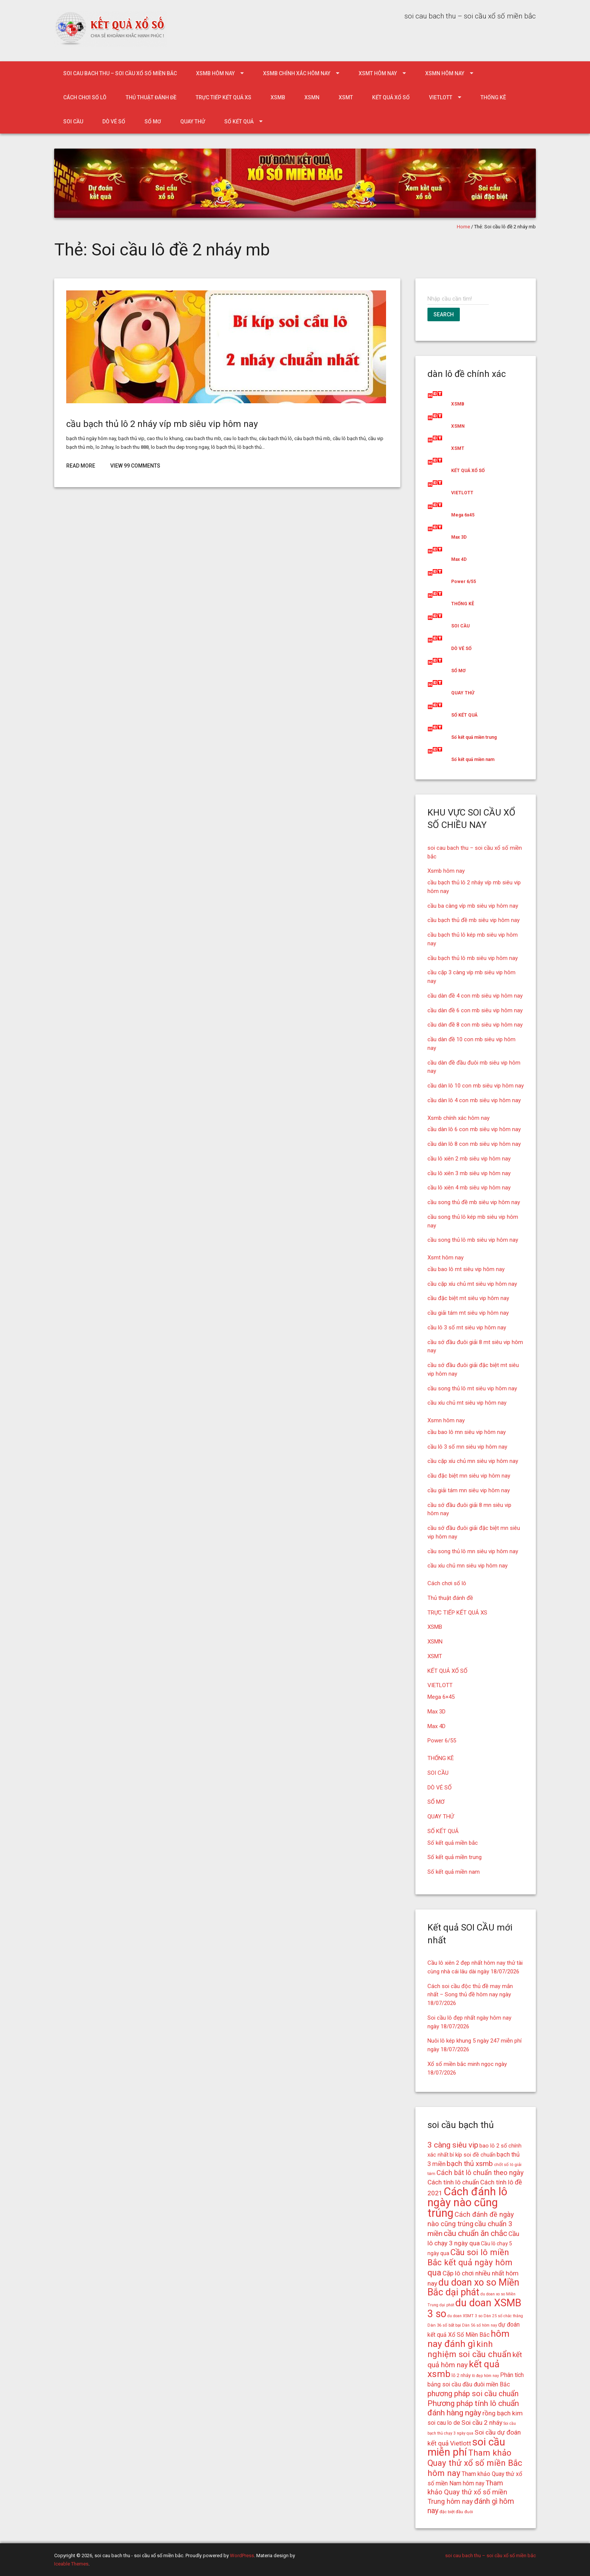  I want to click on Max 3D, so click(459, 537).